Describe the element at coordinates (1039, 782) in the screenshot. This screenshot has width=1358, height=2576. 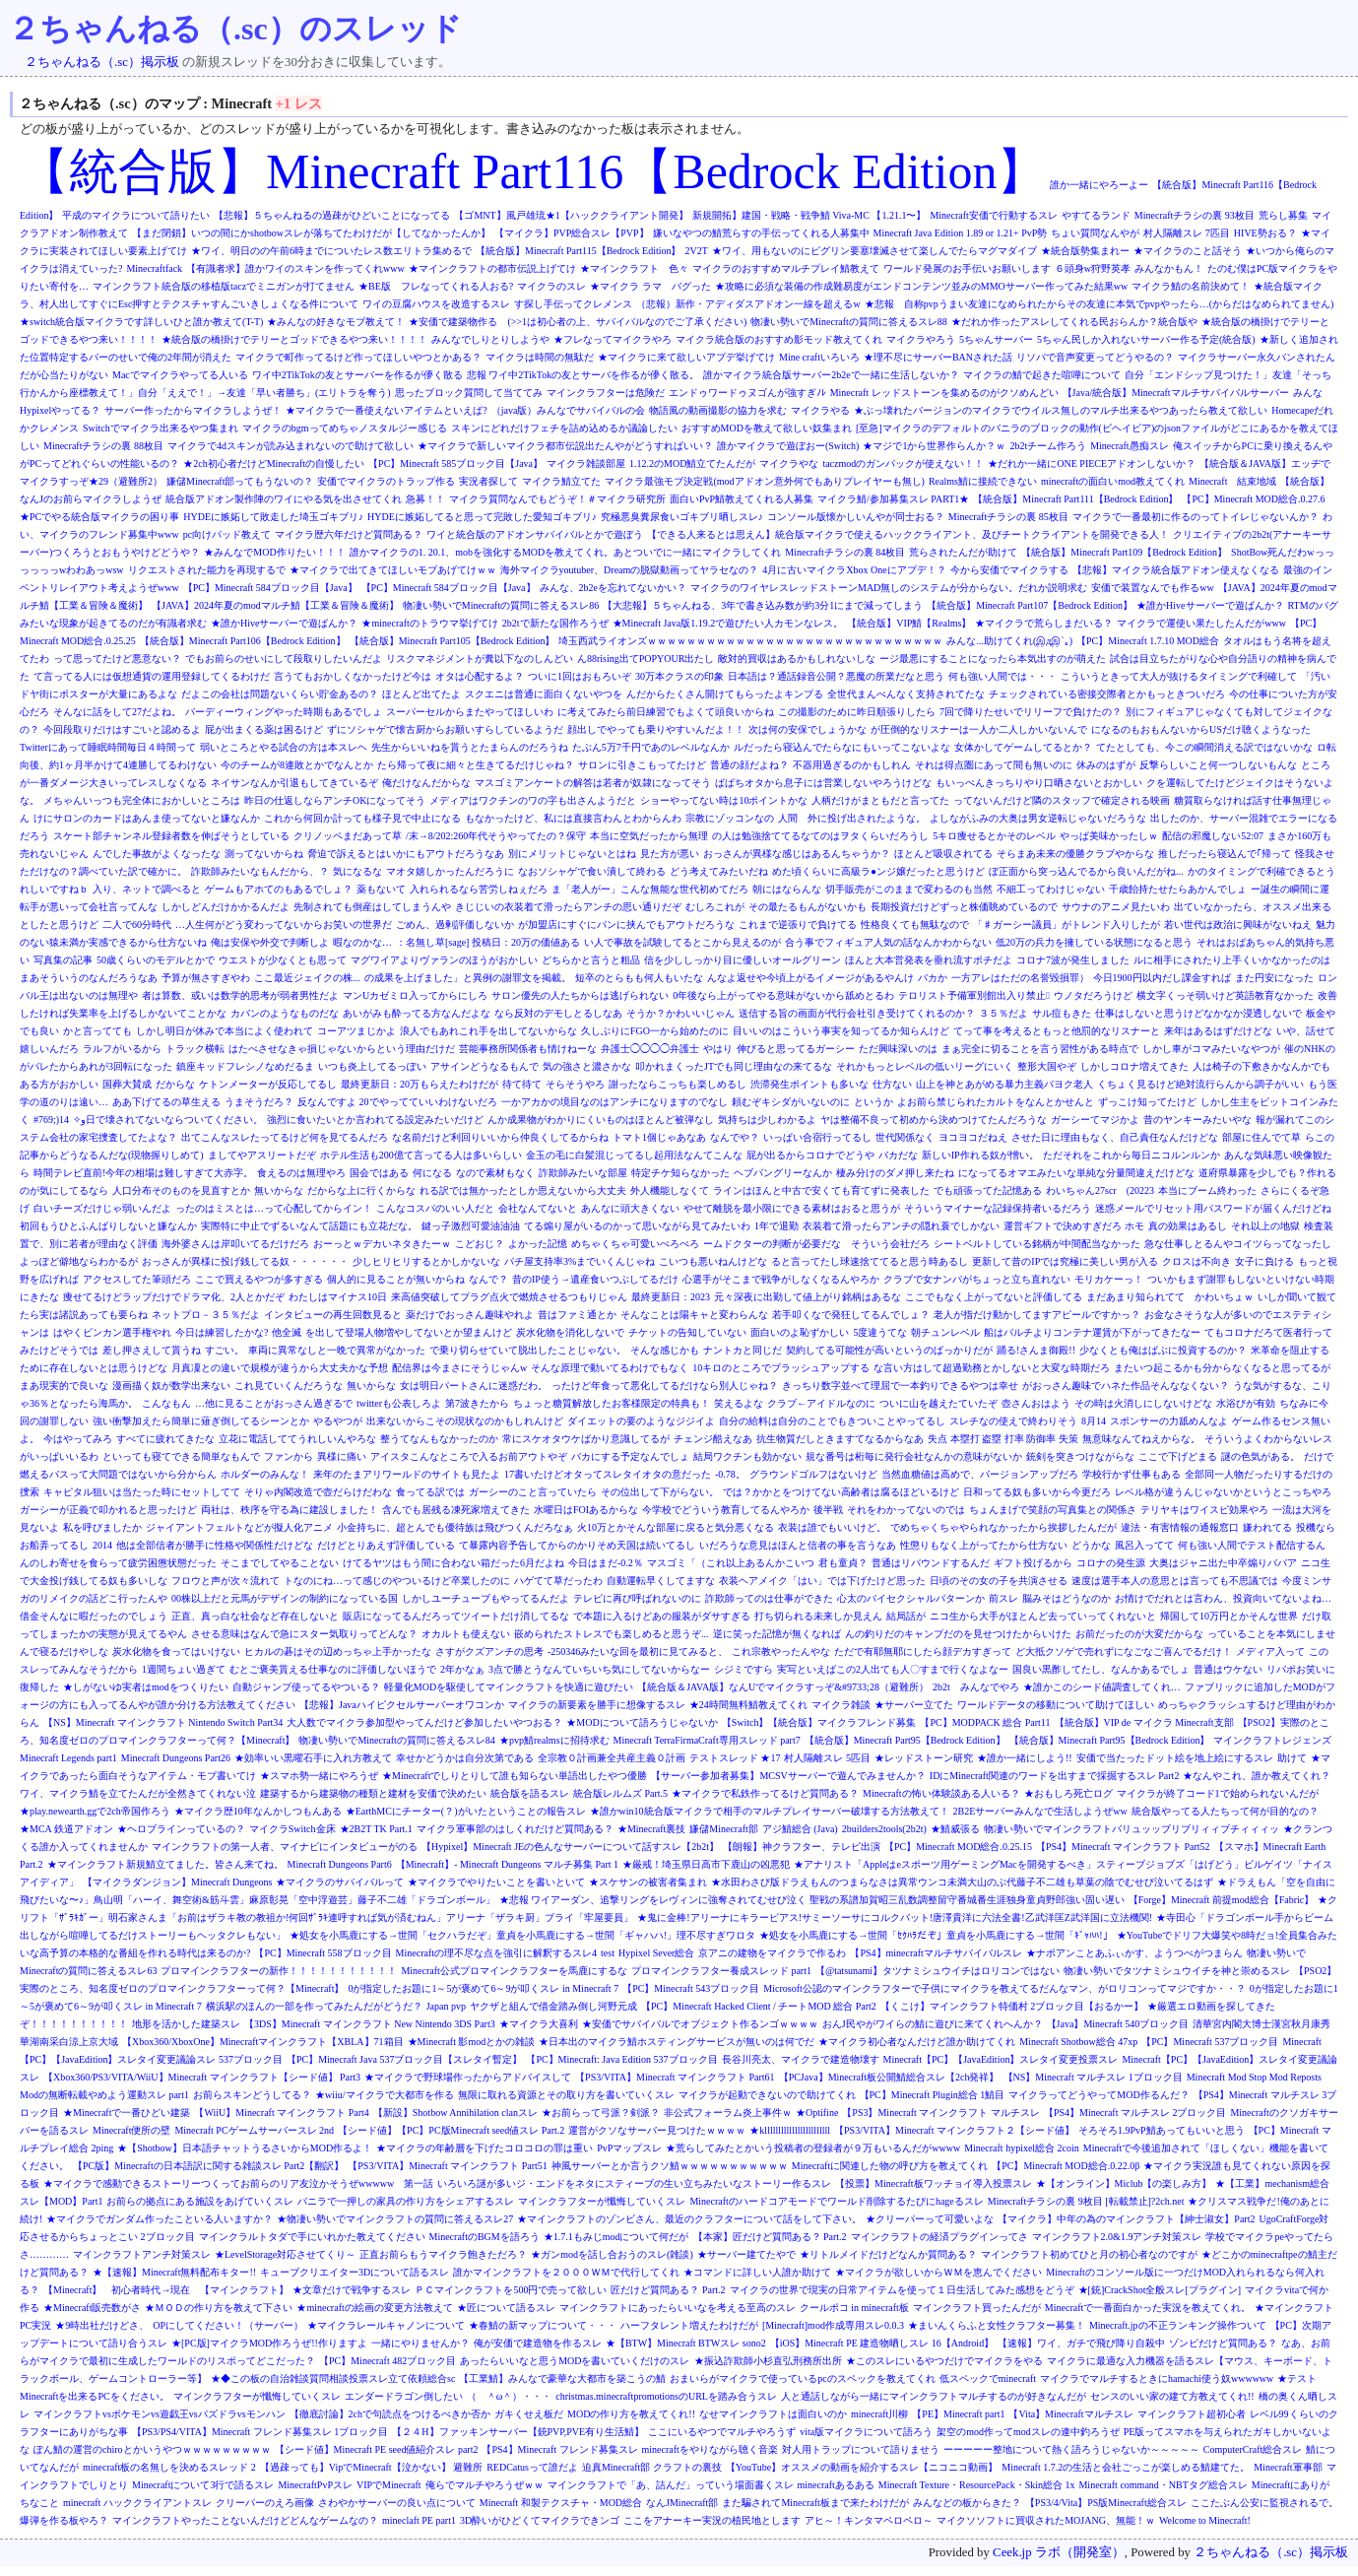
I see `もいっぺんきっちりやり口晒さないとおかしい` at that location.